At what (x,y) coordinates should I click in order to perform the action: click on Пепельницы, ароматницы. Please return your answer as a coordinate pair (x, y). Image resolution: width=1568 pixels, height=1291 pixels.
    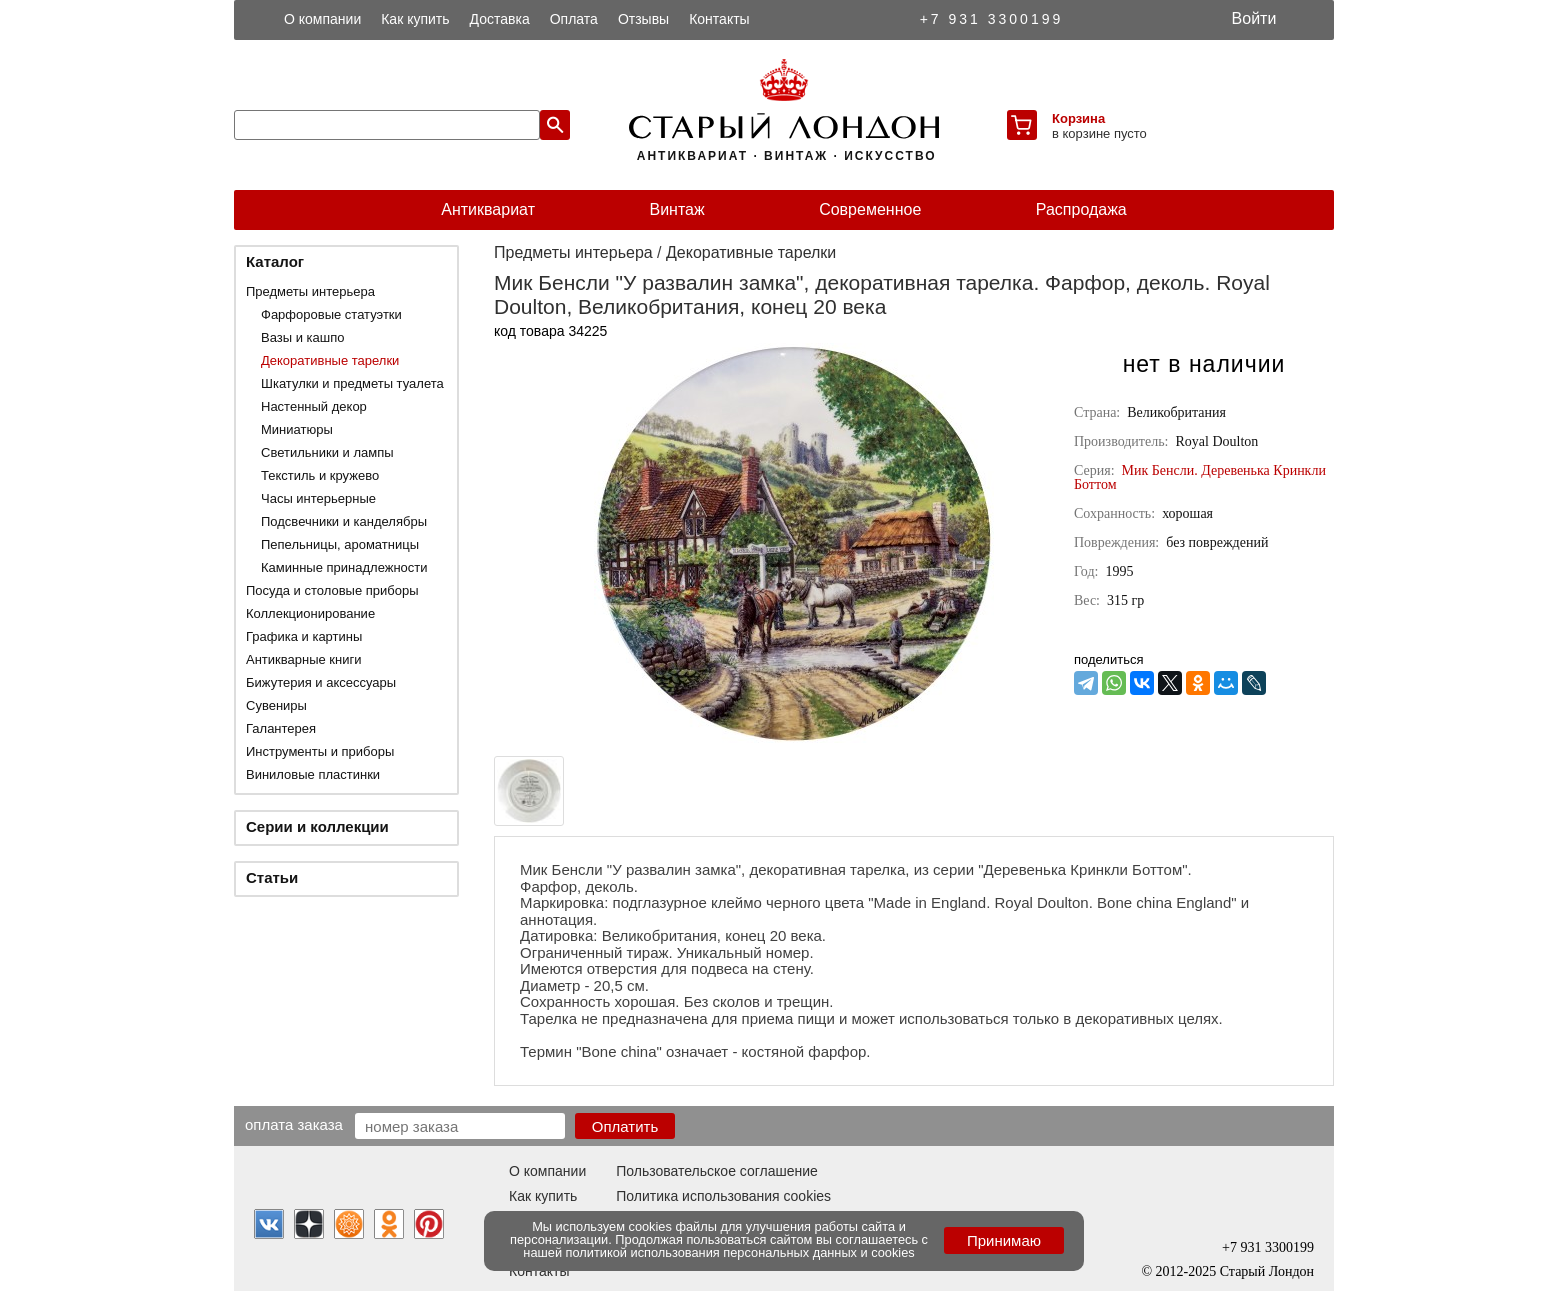
    Looking at the image, I should click on (340, 544).